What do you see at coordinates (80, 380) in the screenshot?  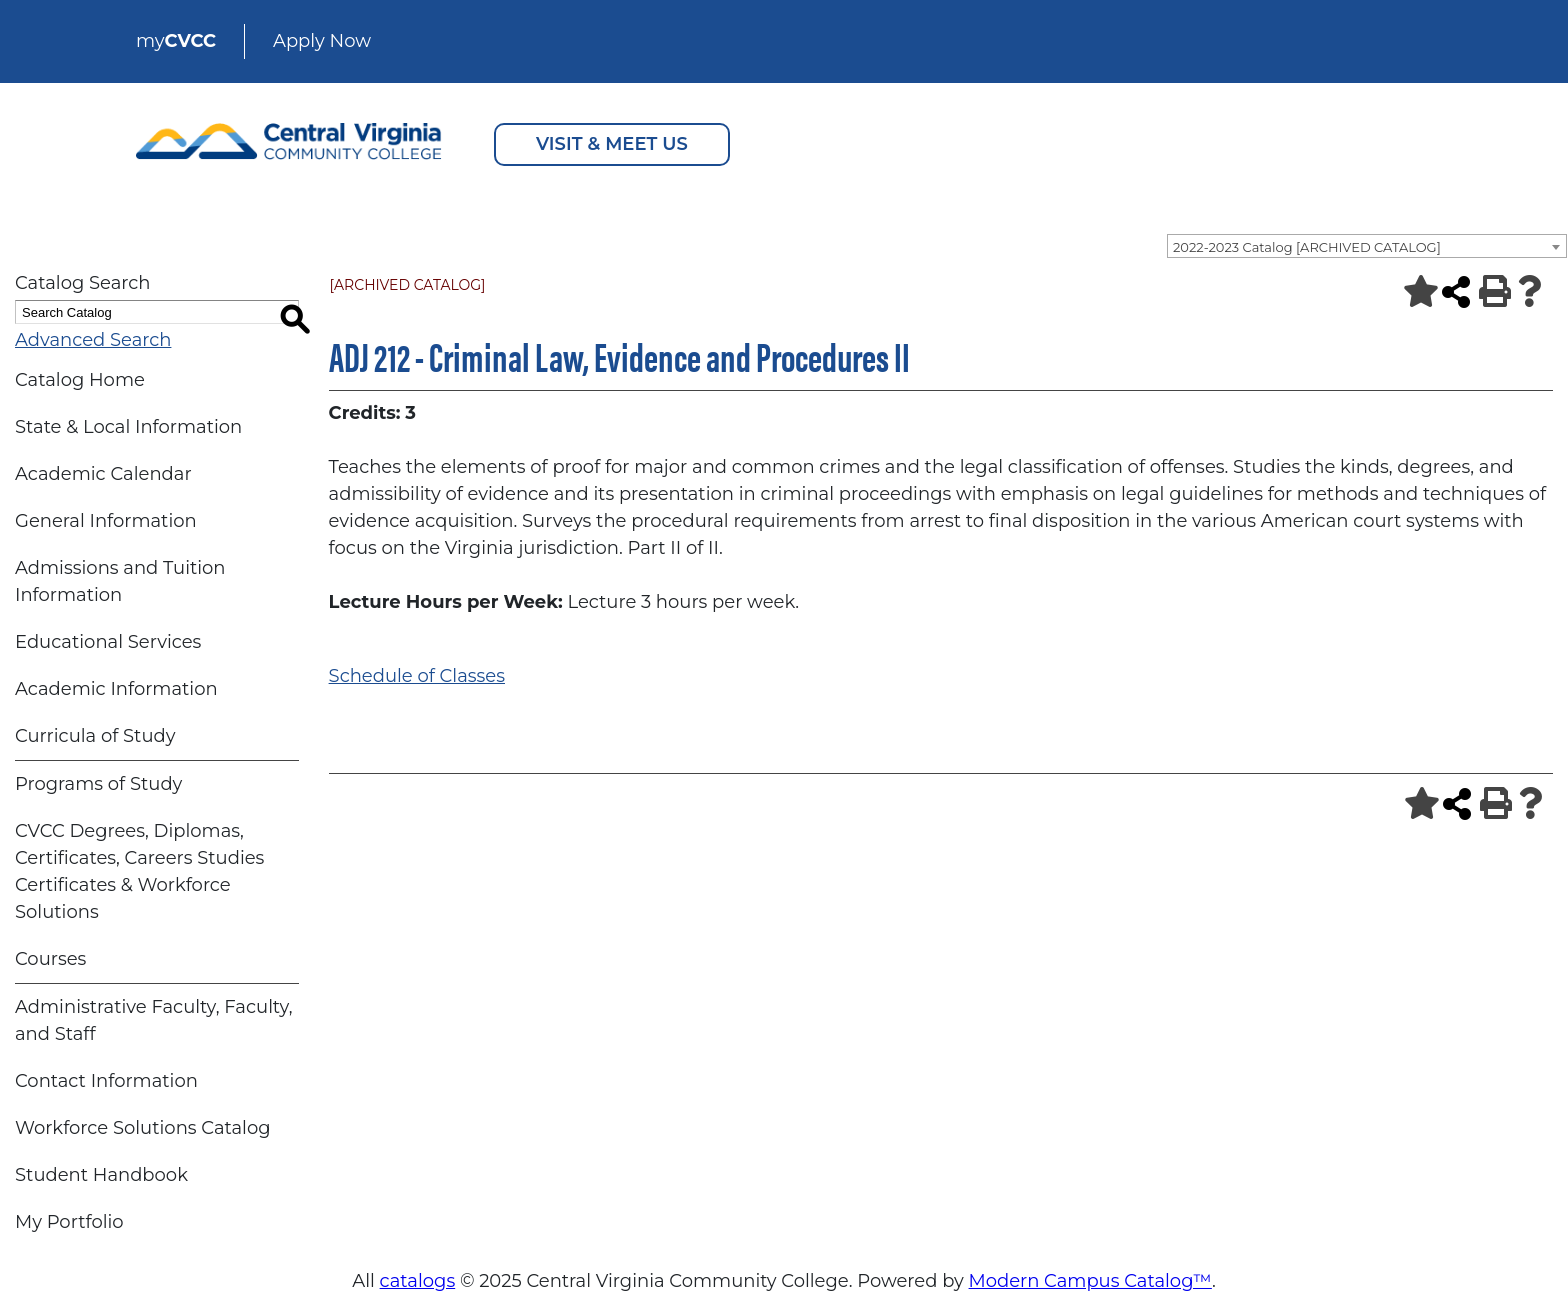 I see `Catalog Home` at bounding box center [80, 380].